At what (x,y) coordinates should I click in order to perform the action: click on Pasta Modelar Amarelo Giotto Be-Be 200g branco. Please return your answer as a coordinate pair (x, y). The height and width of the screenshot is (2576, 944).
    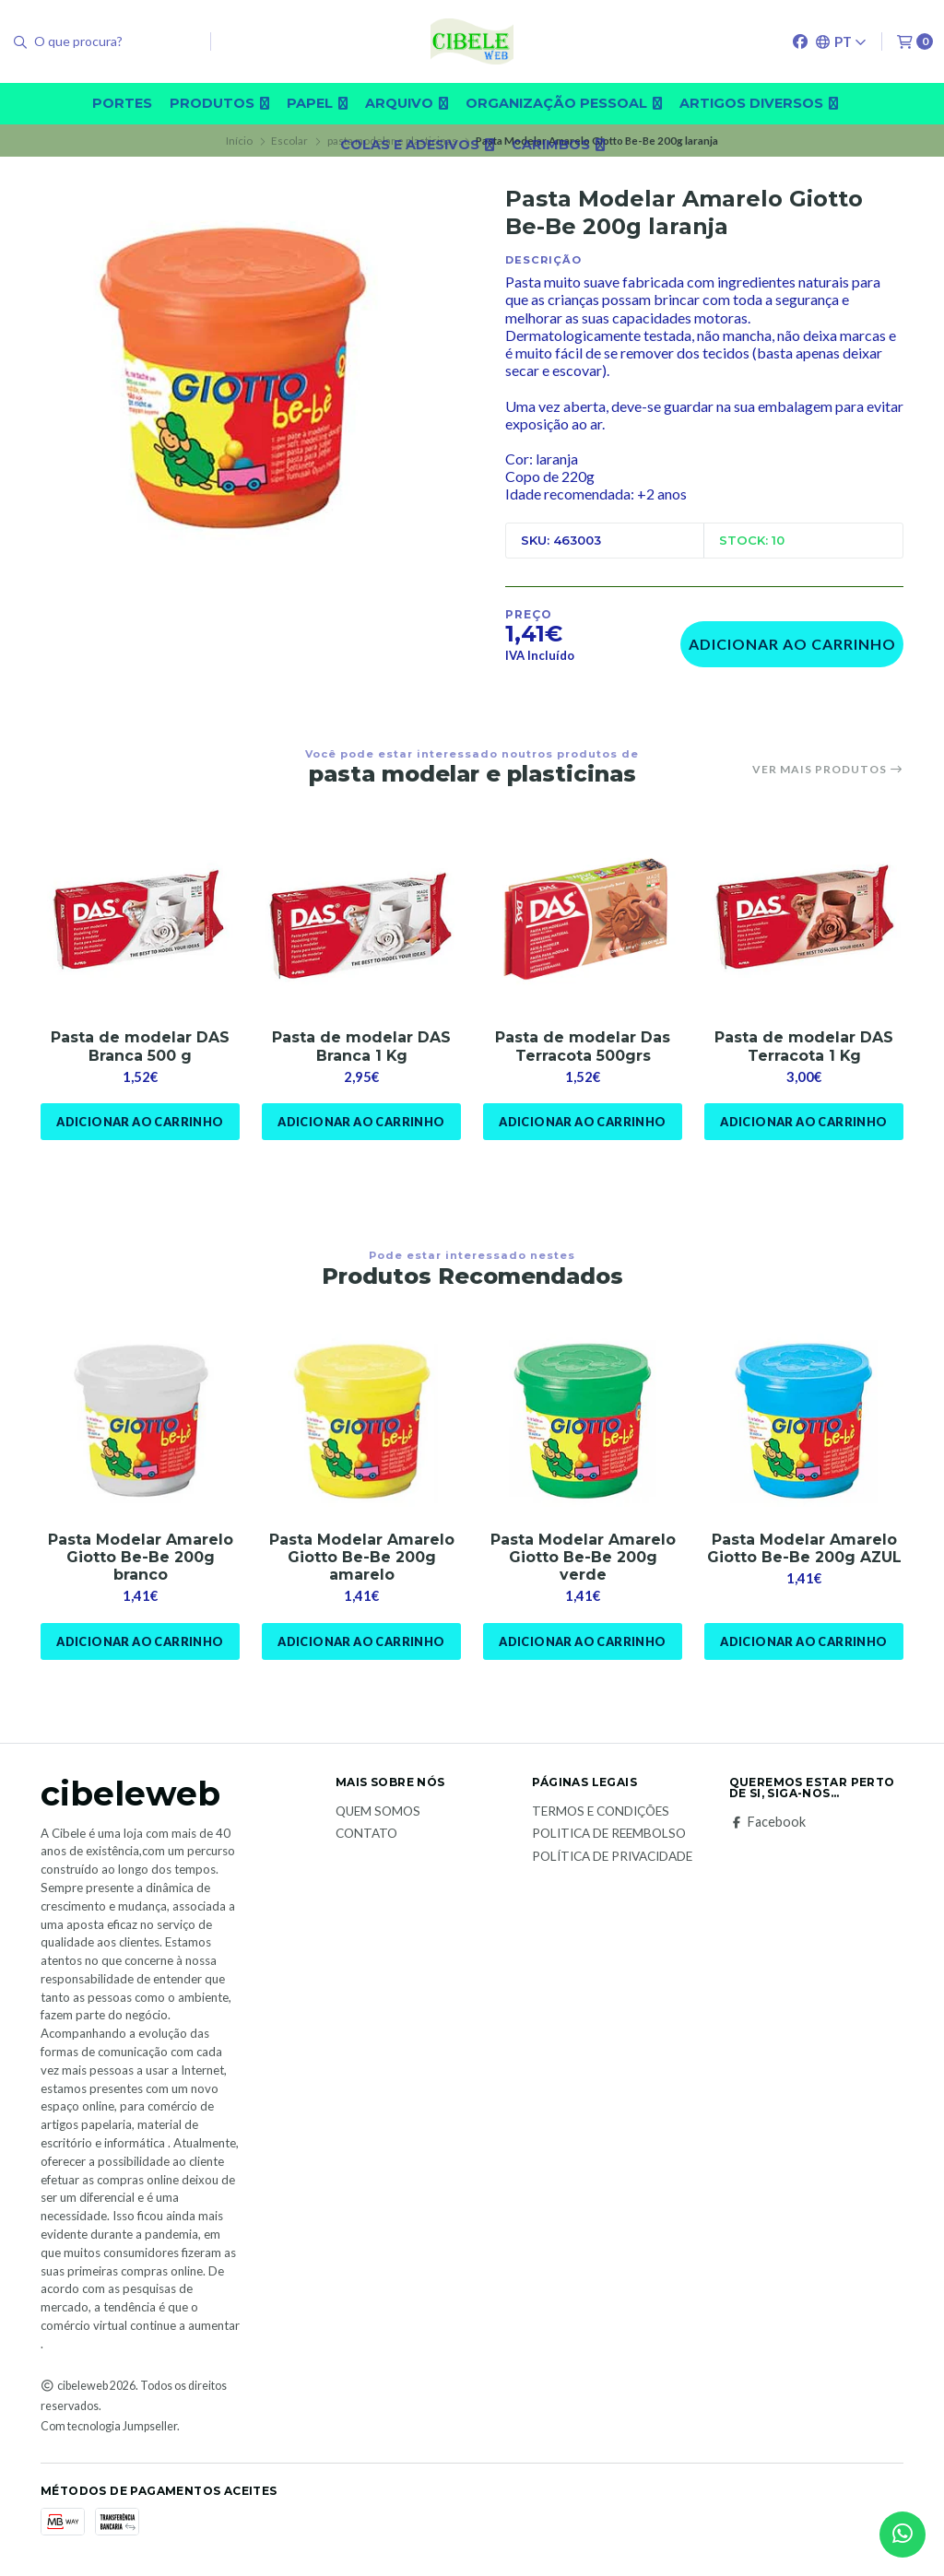
    Looking at the image, I should click on (140, 1557).